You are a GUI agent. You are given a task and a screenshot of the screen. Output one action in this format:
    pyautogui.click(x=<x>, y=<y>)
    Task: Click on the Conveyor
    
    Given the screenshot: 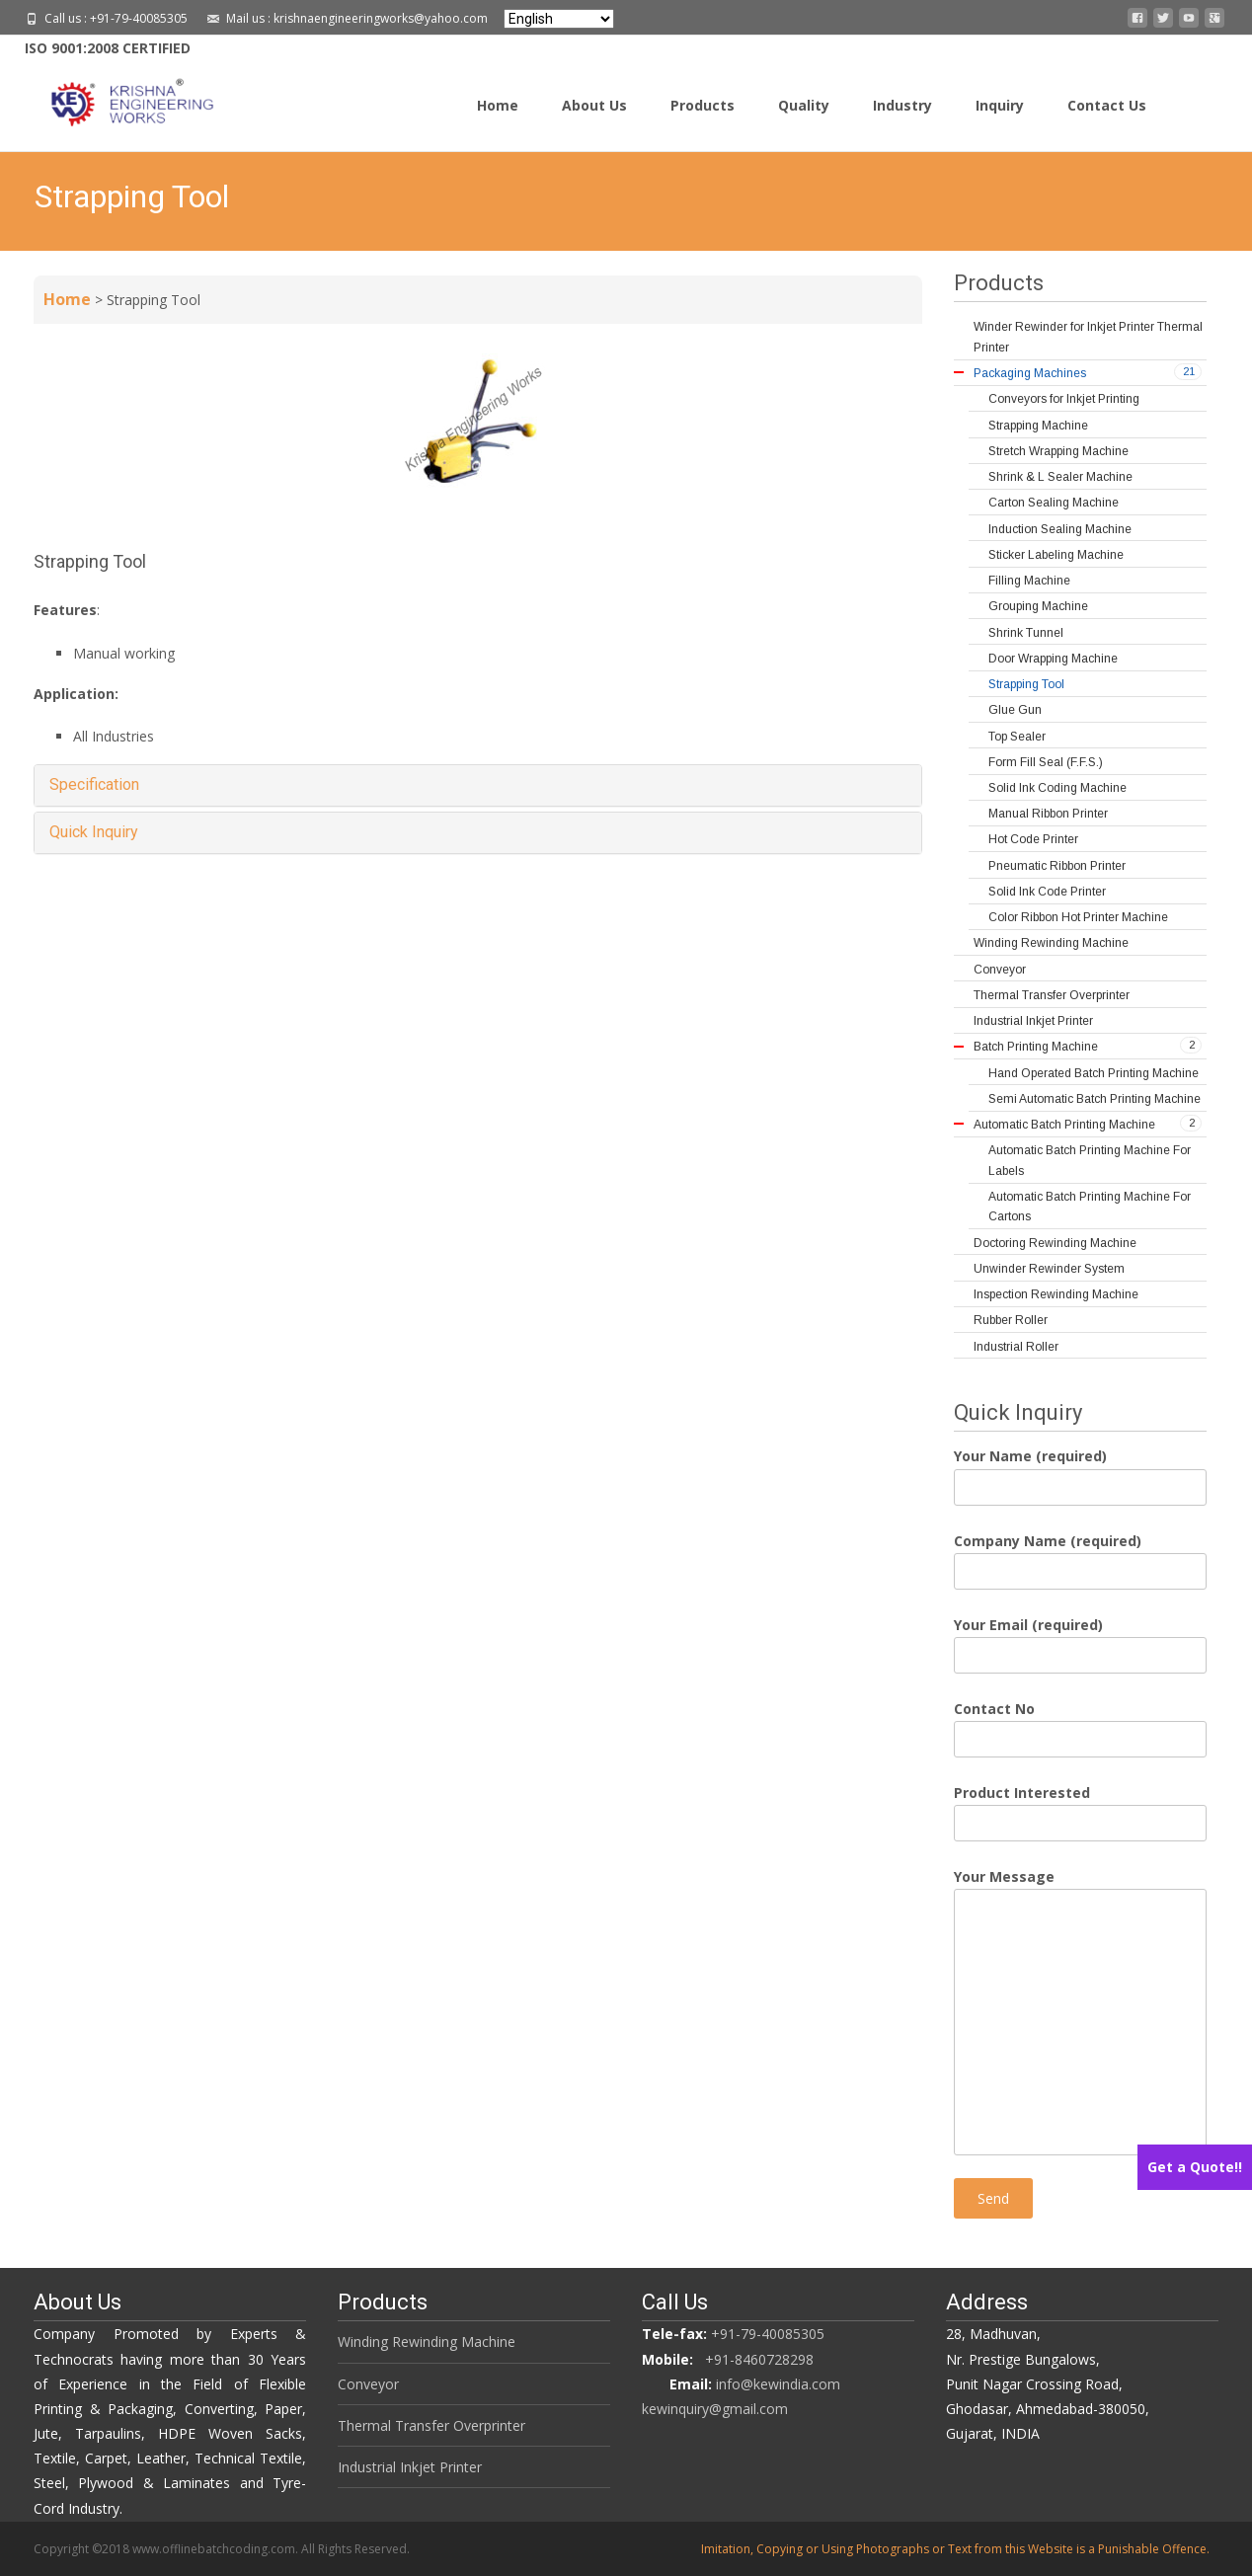 What is the action you would take?
    pyautogui.click(x=368, y=2384)
    